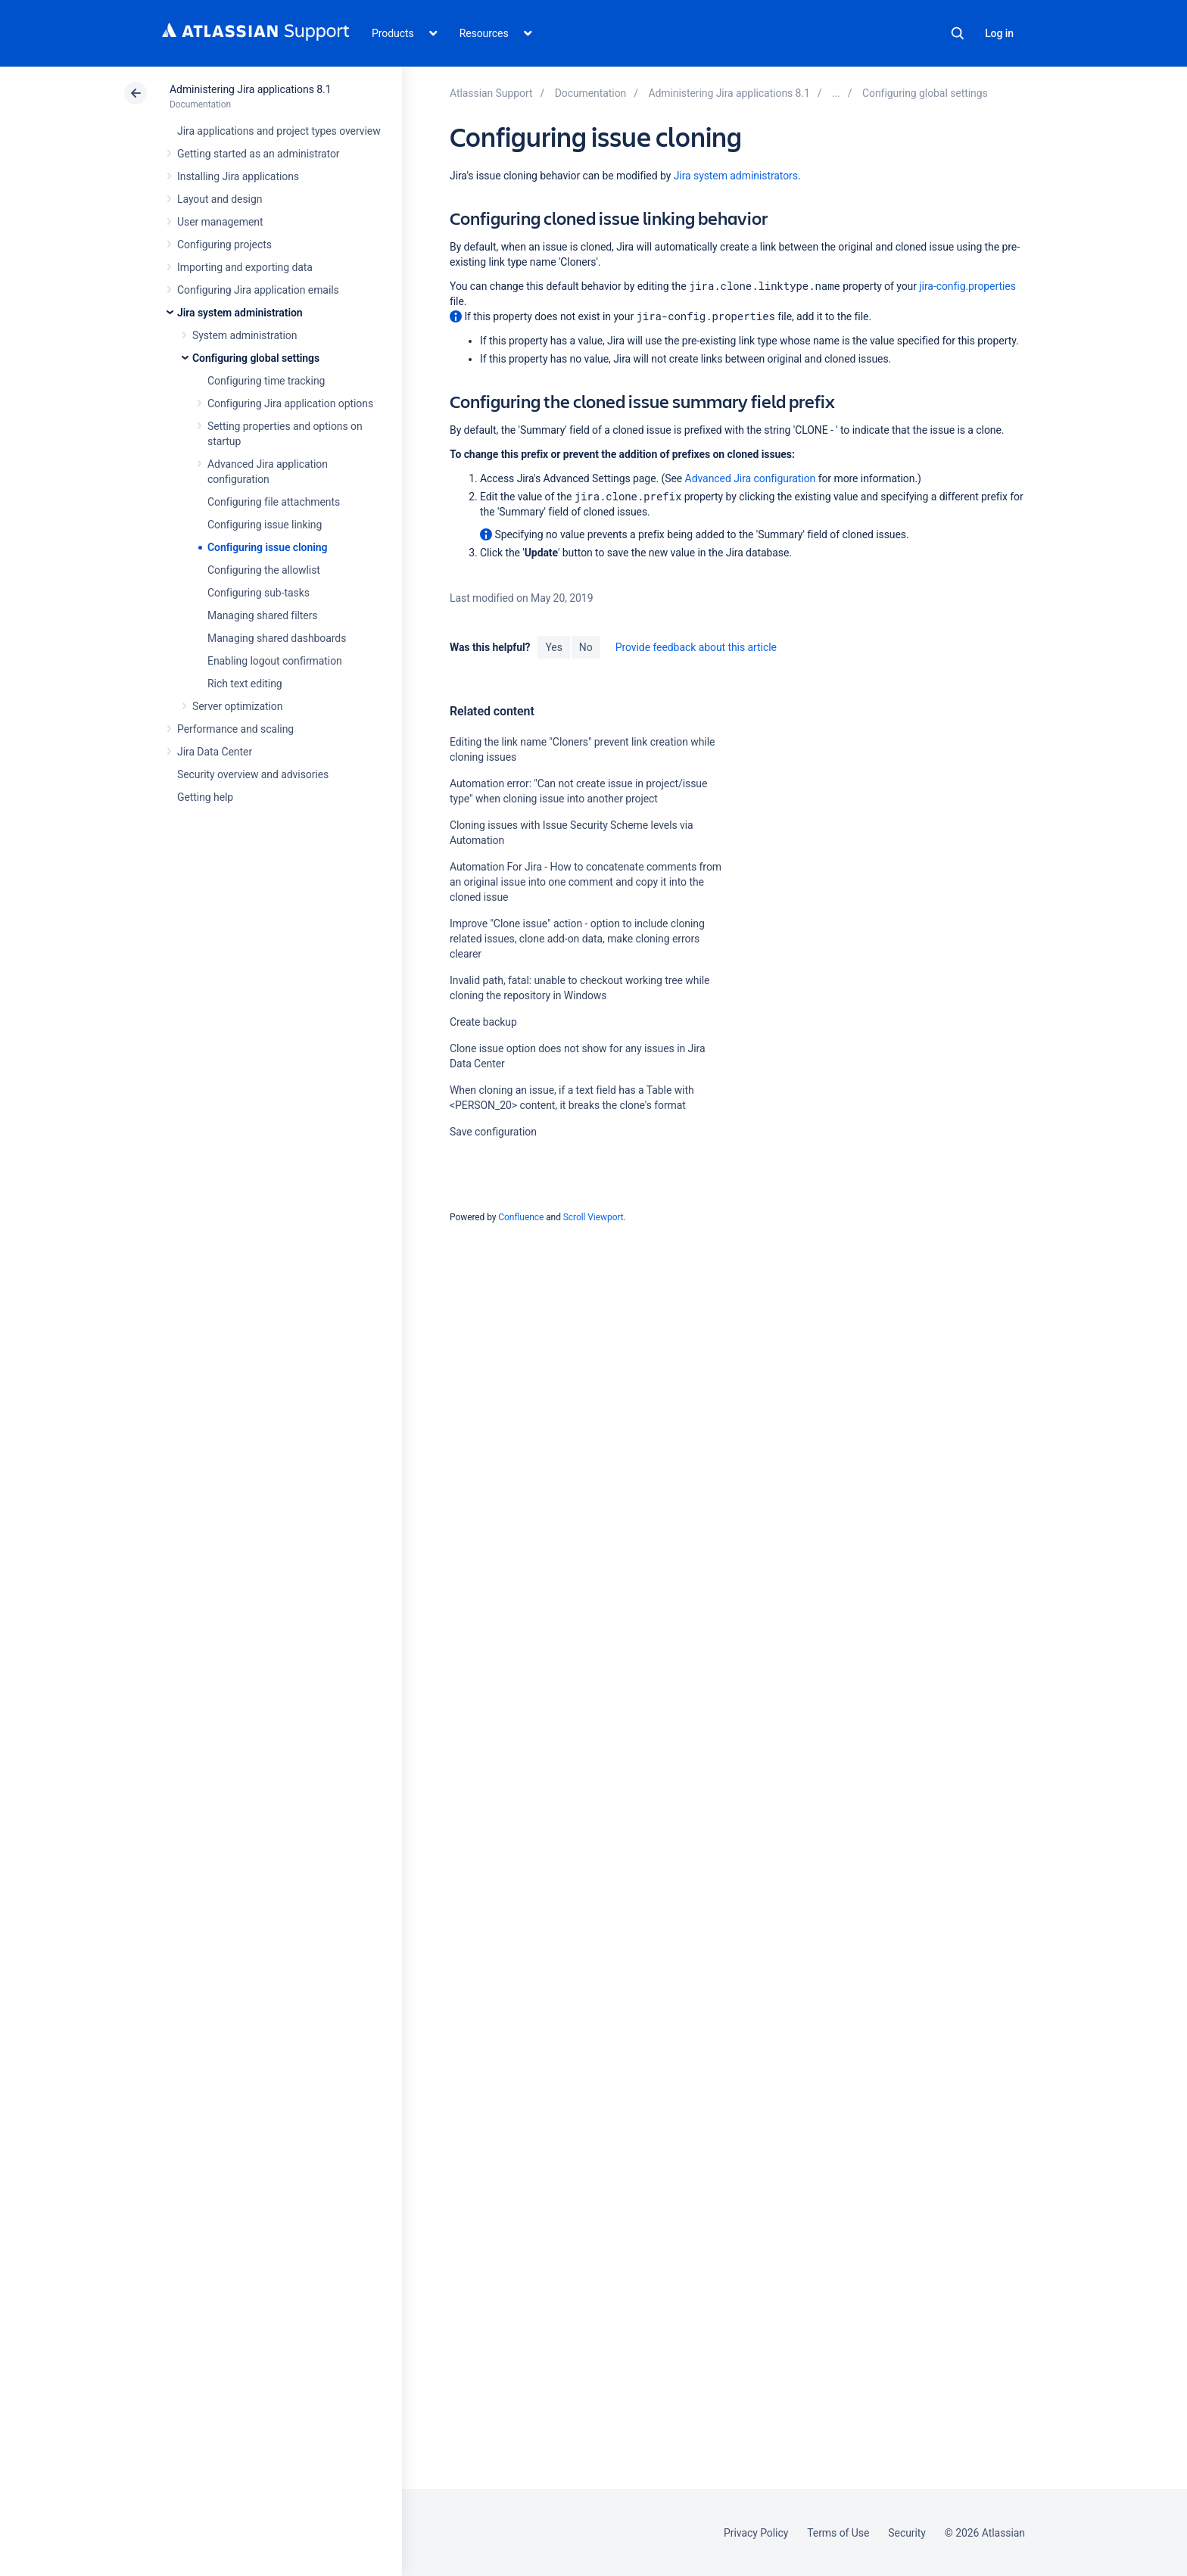 The height and width of the screenshot is (2576, 1187). I want to click on Configuring global settings, so click(255, 358).